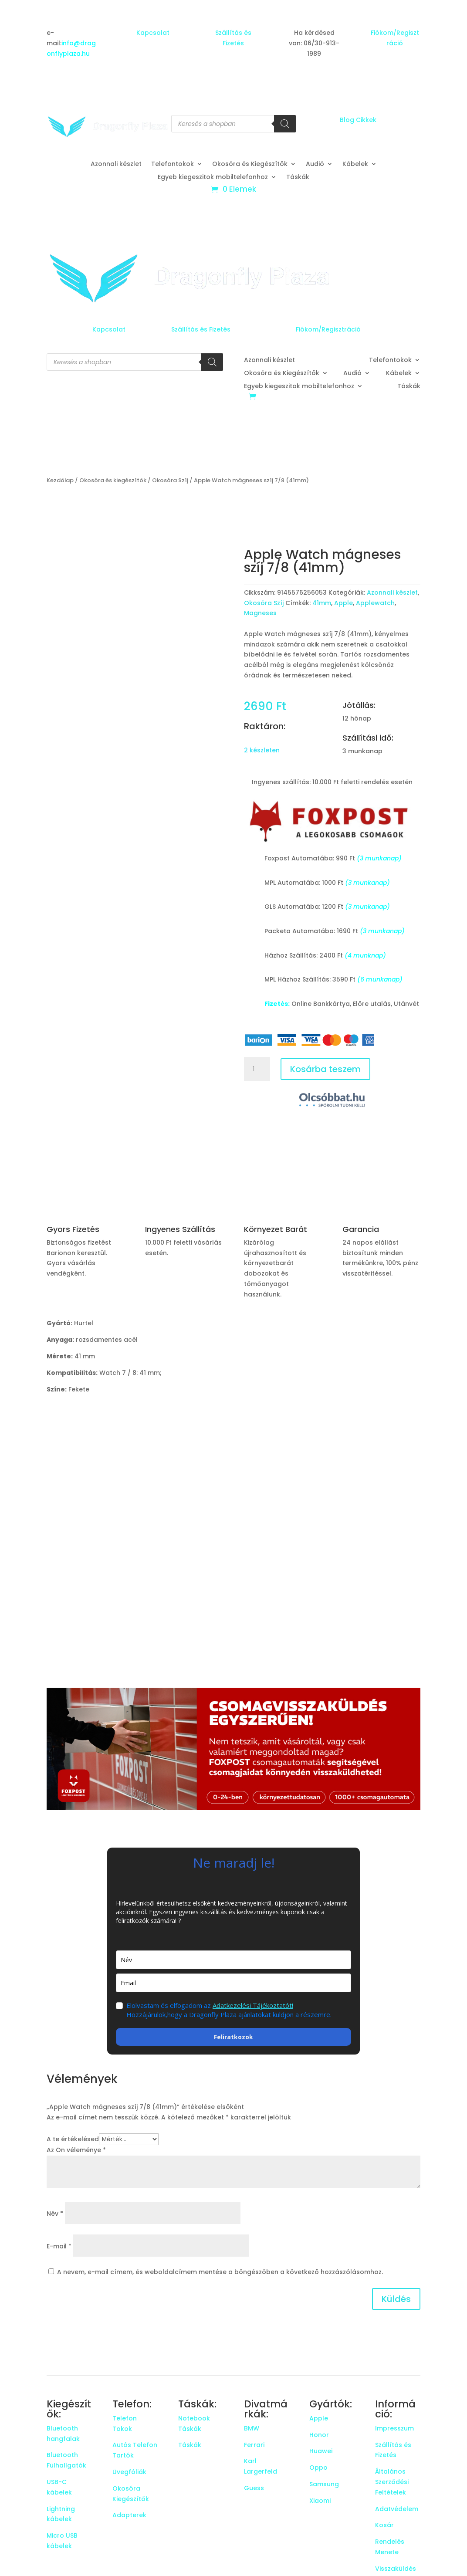 Image resolution: width=467 pixels, height=2576 pixels. What do you see at coordinates (315, 164) in the screenshot?
I see `Audió` at bounding box center [315, 164].